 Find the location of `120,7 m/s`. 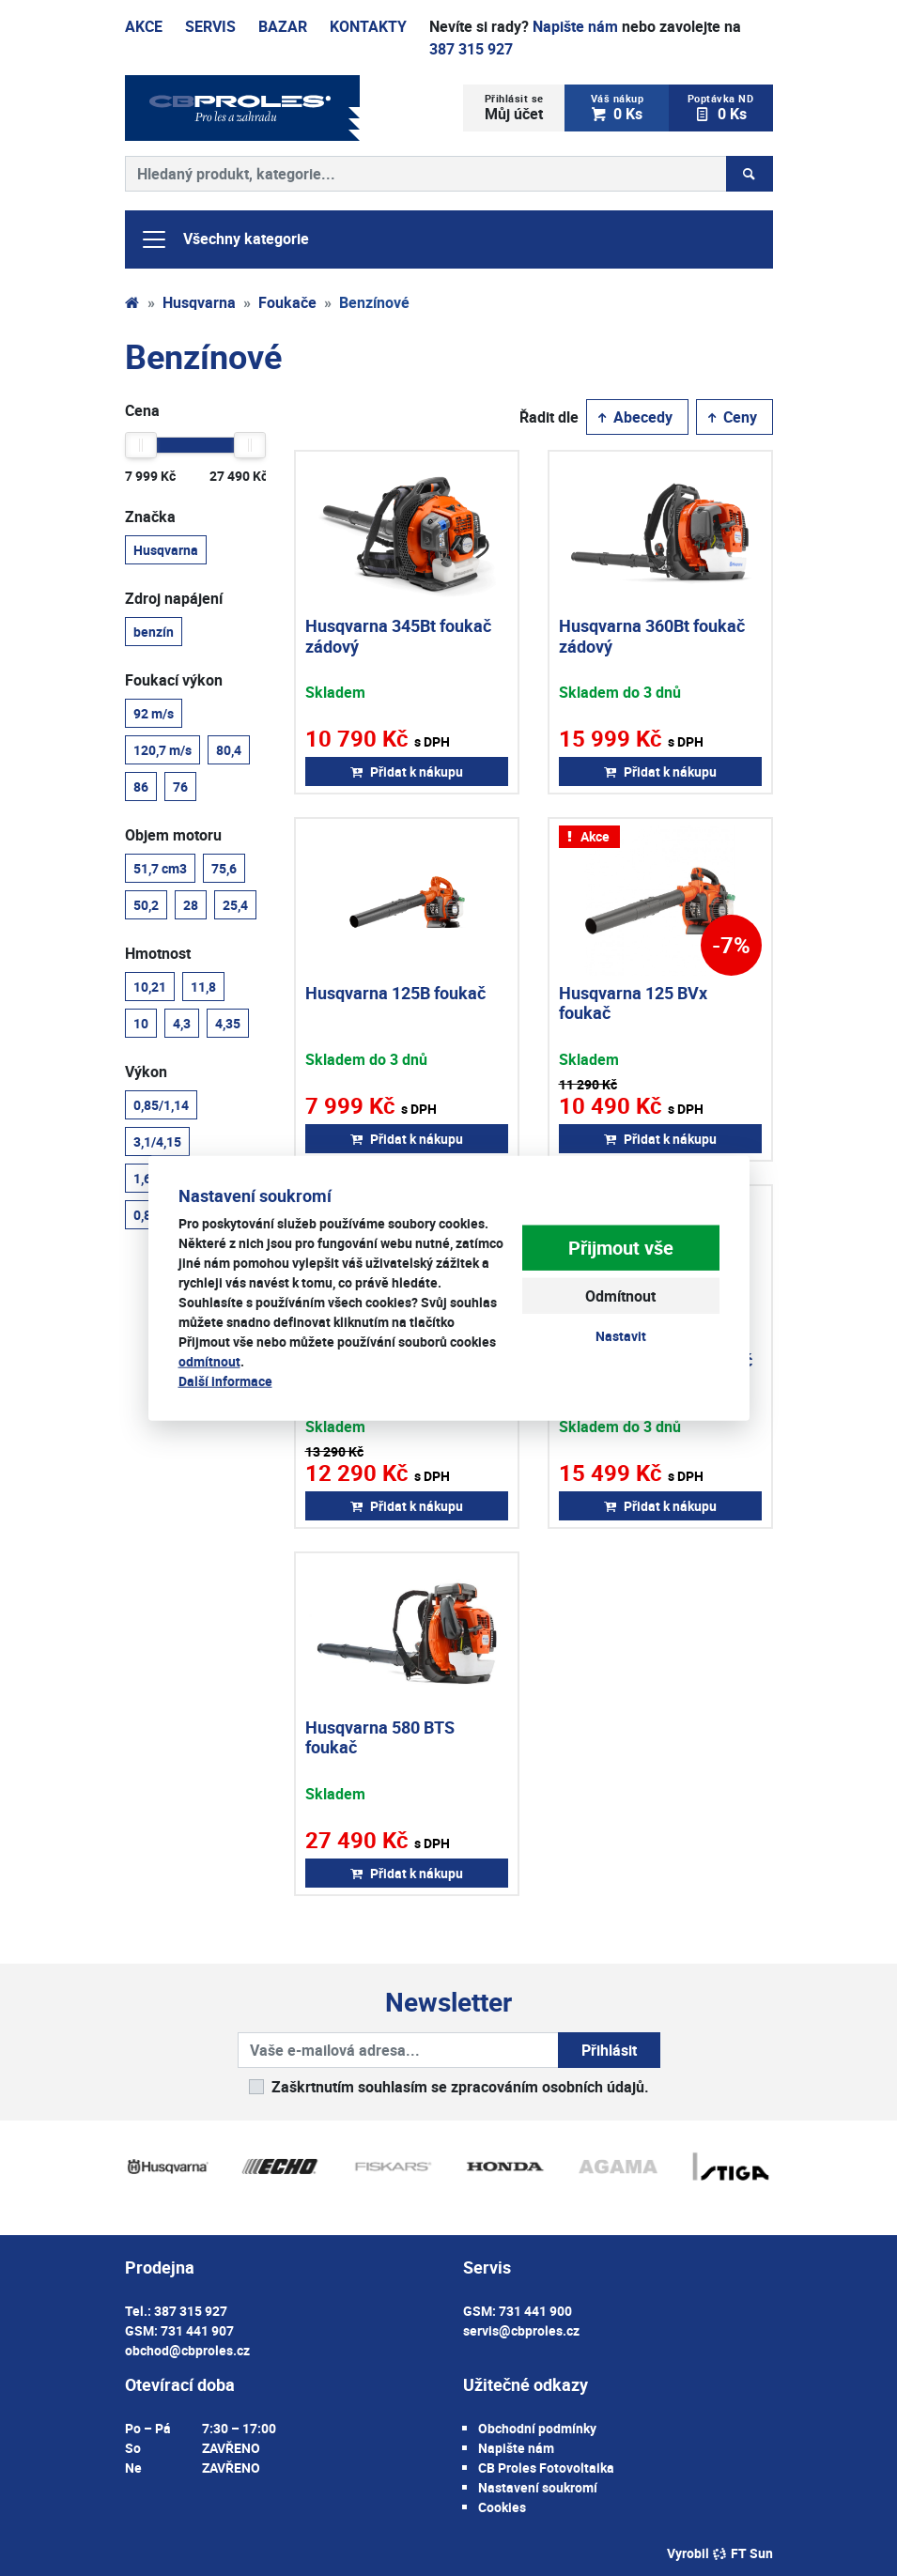

120,7 m/s is located at coordinates (162, 749).